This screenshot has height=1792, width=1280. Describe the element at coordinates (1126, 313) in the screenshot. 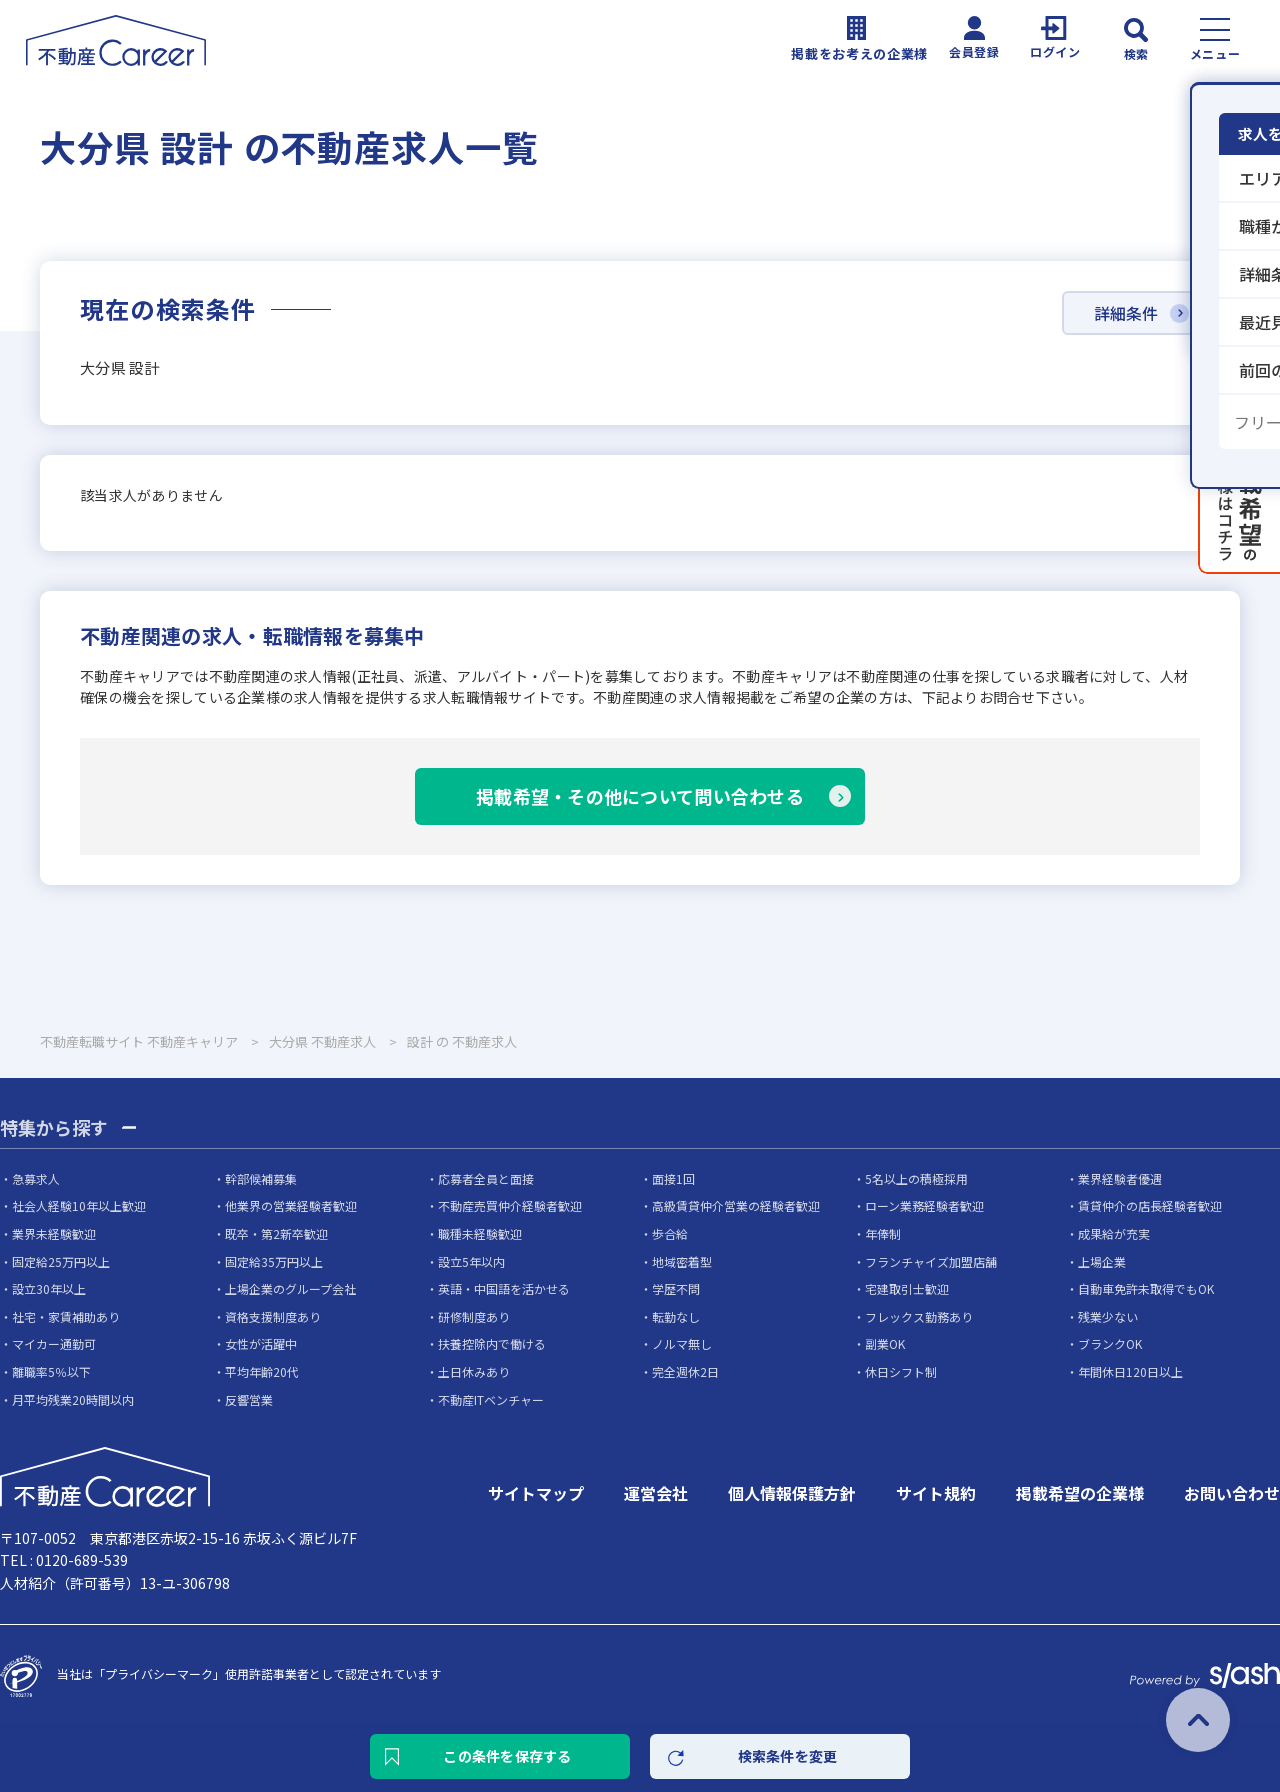

I see `詳細条件` at that location.